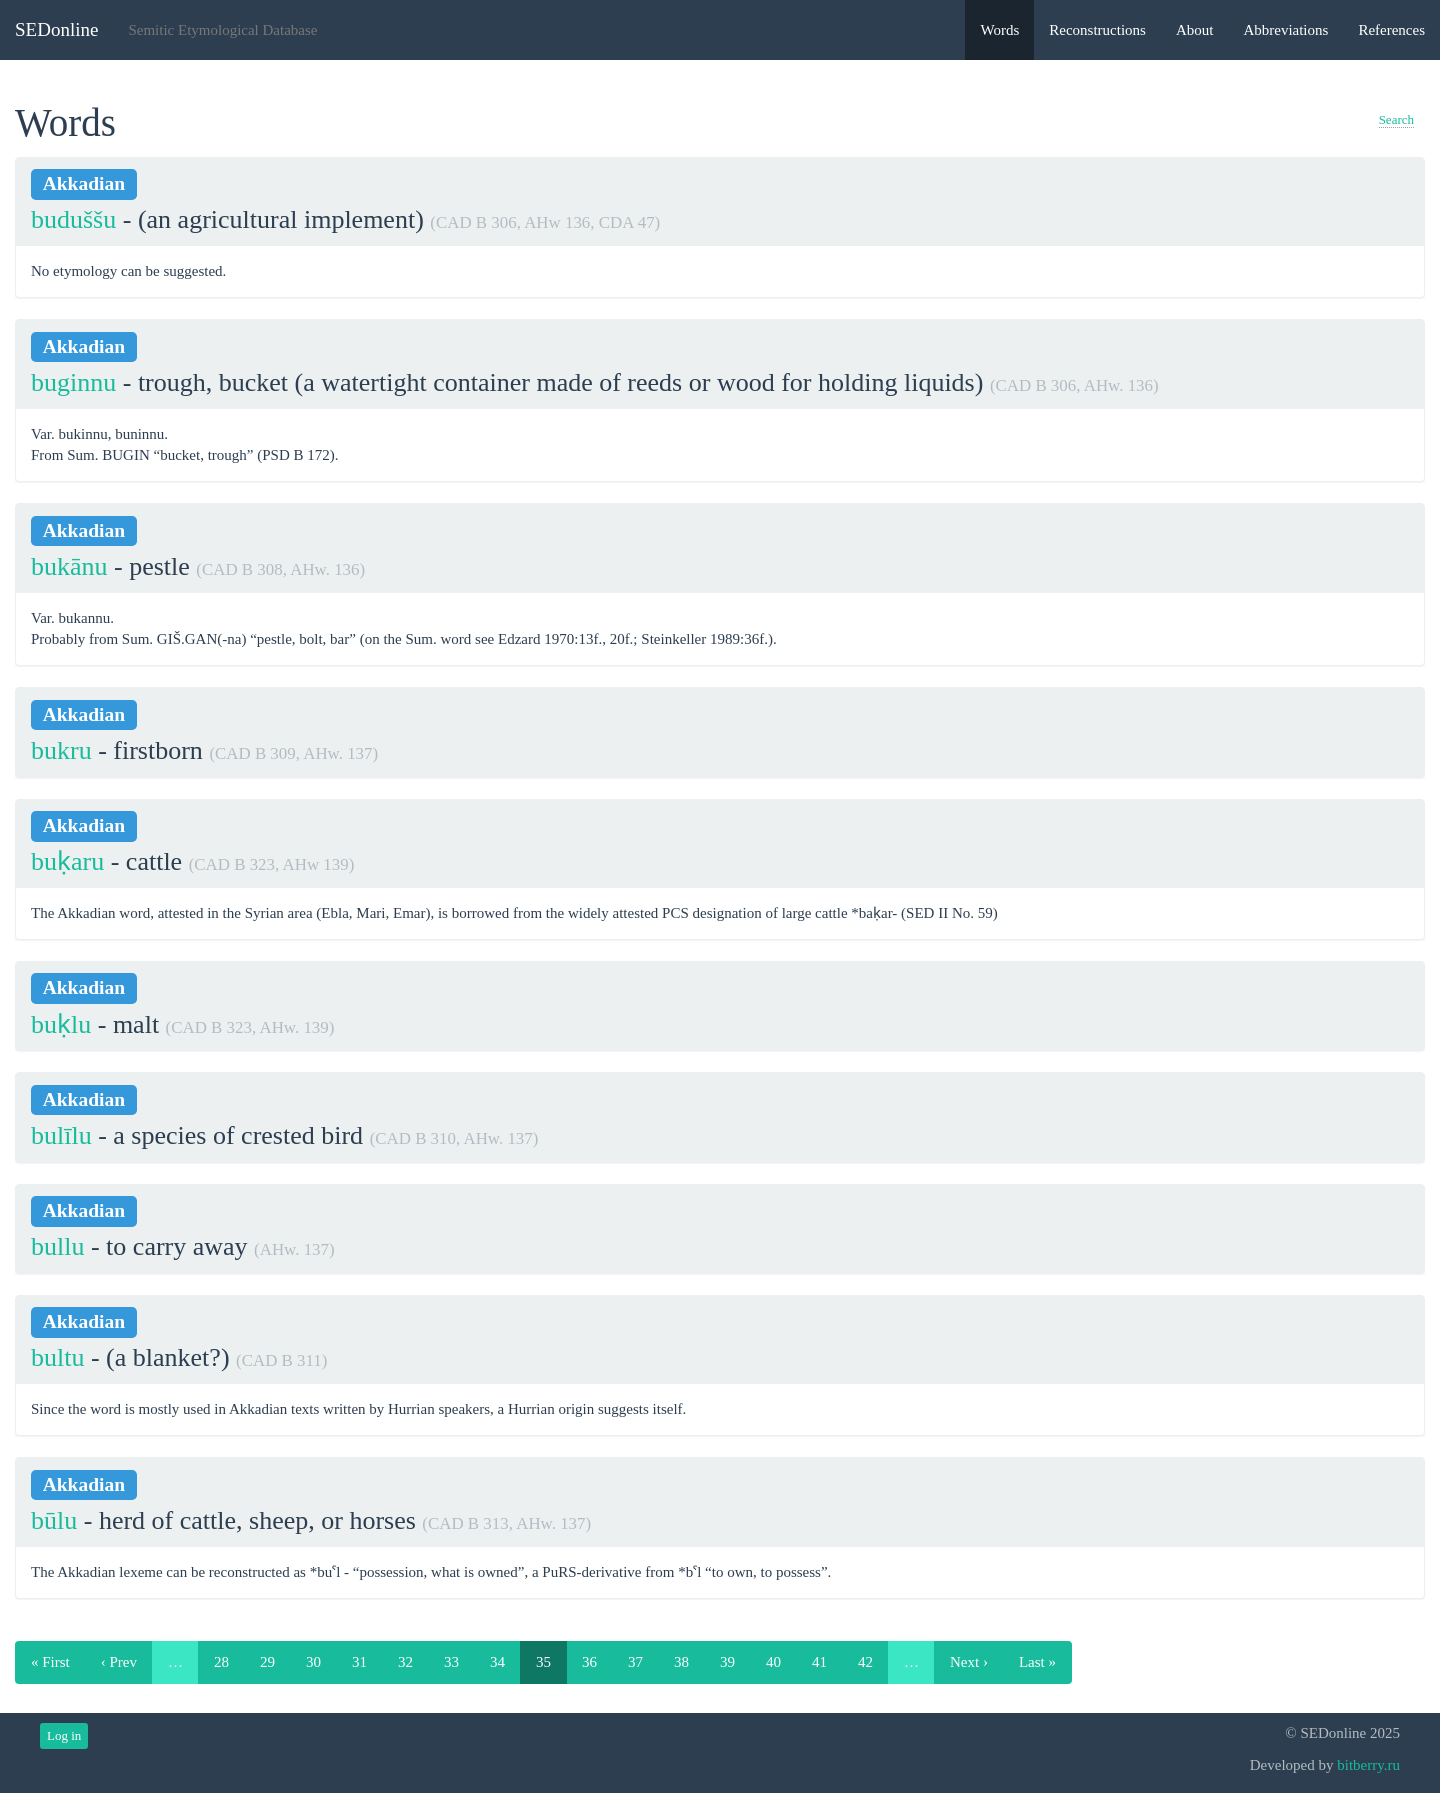  Describe the element at coordinates (54, 1520) in the screenshot. I see `būlu` at that location.